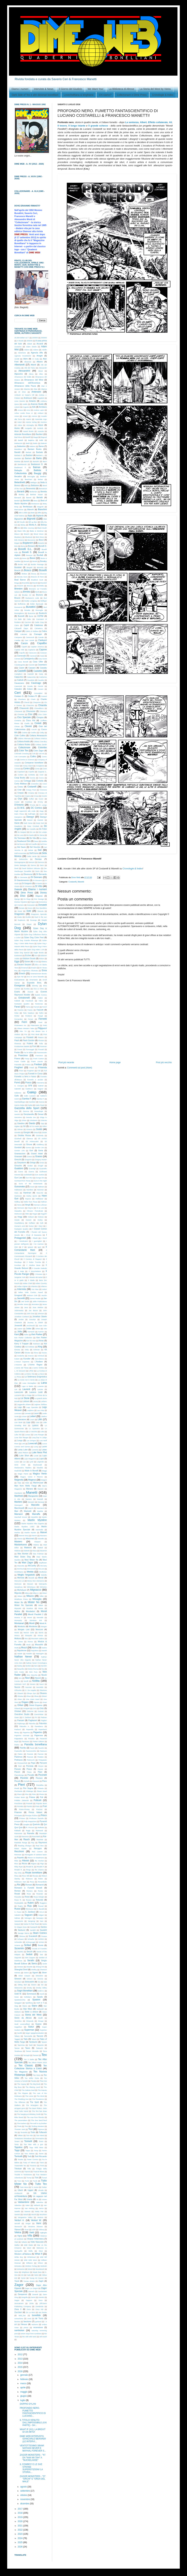  I want to click on Bisi, so click(18, 528).